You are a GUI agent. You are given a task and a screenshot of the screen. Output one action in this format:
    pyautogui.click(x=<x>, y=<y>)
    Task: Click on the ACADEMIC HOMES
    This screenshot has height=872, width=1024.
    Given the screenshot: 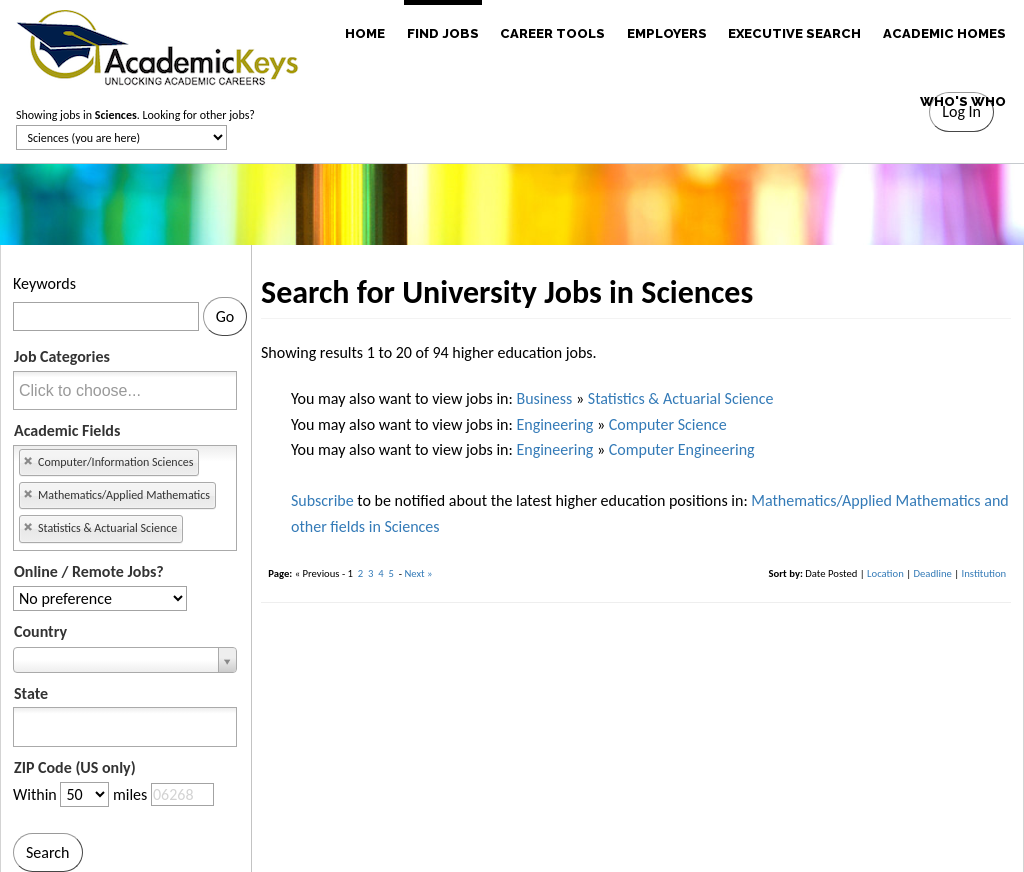 What is the action you would take?
    pyautogui.click(x=944, y=33)
    